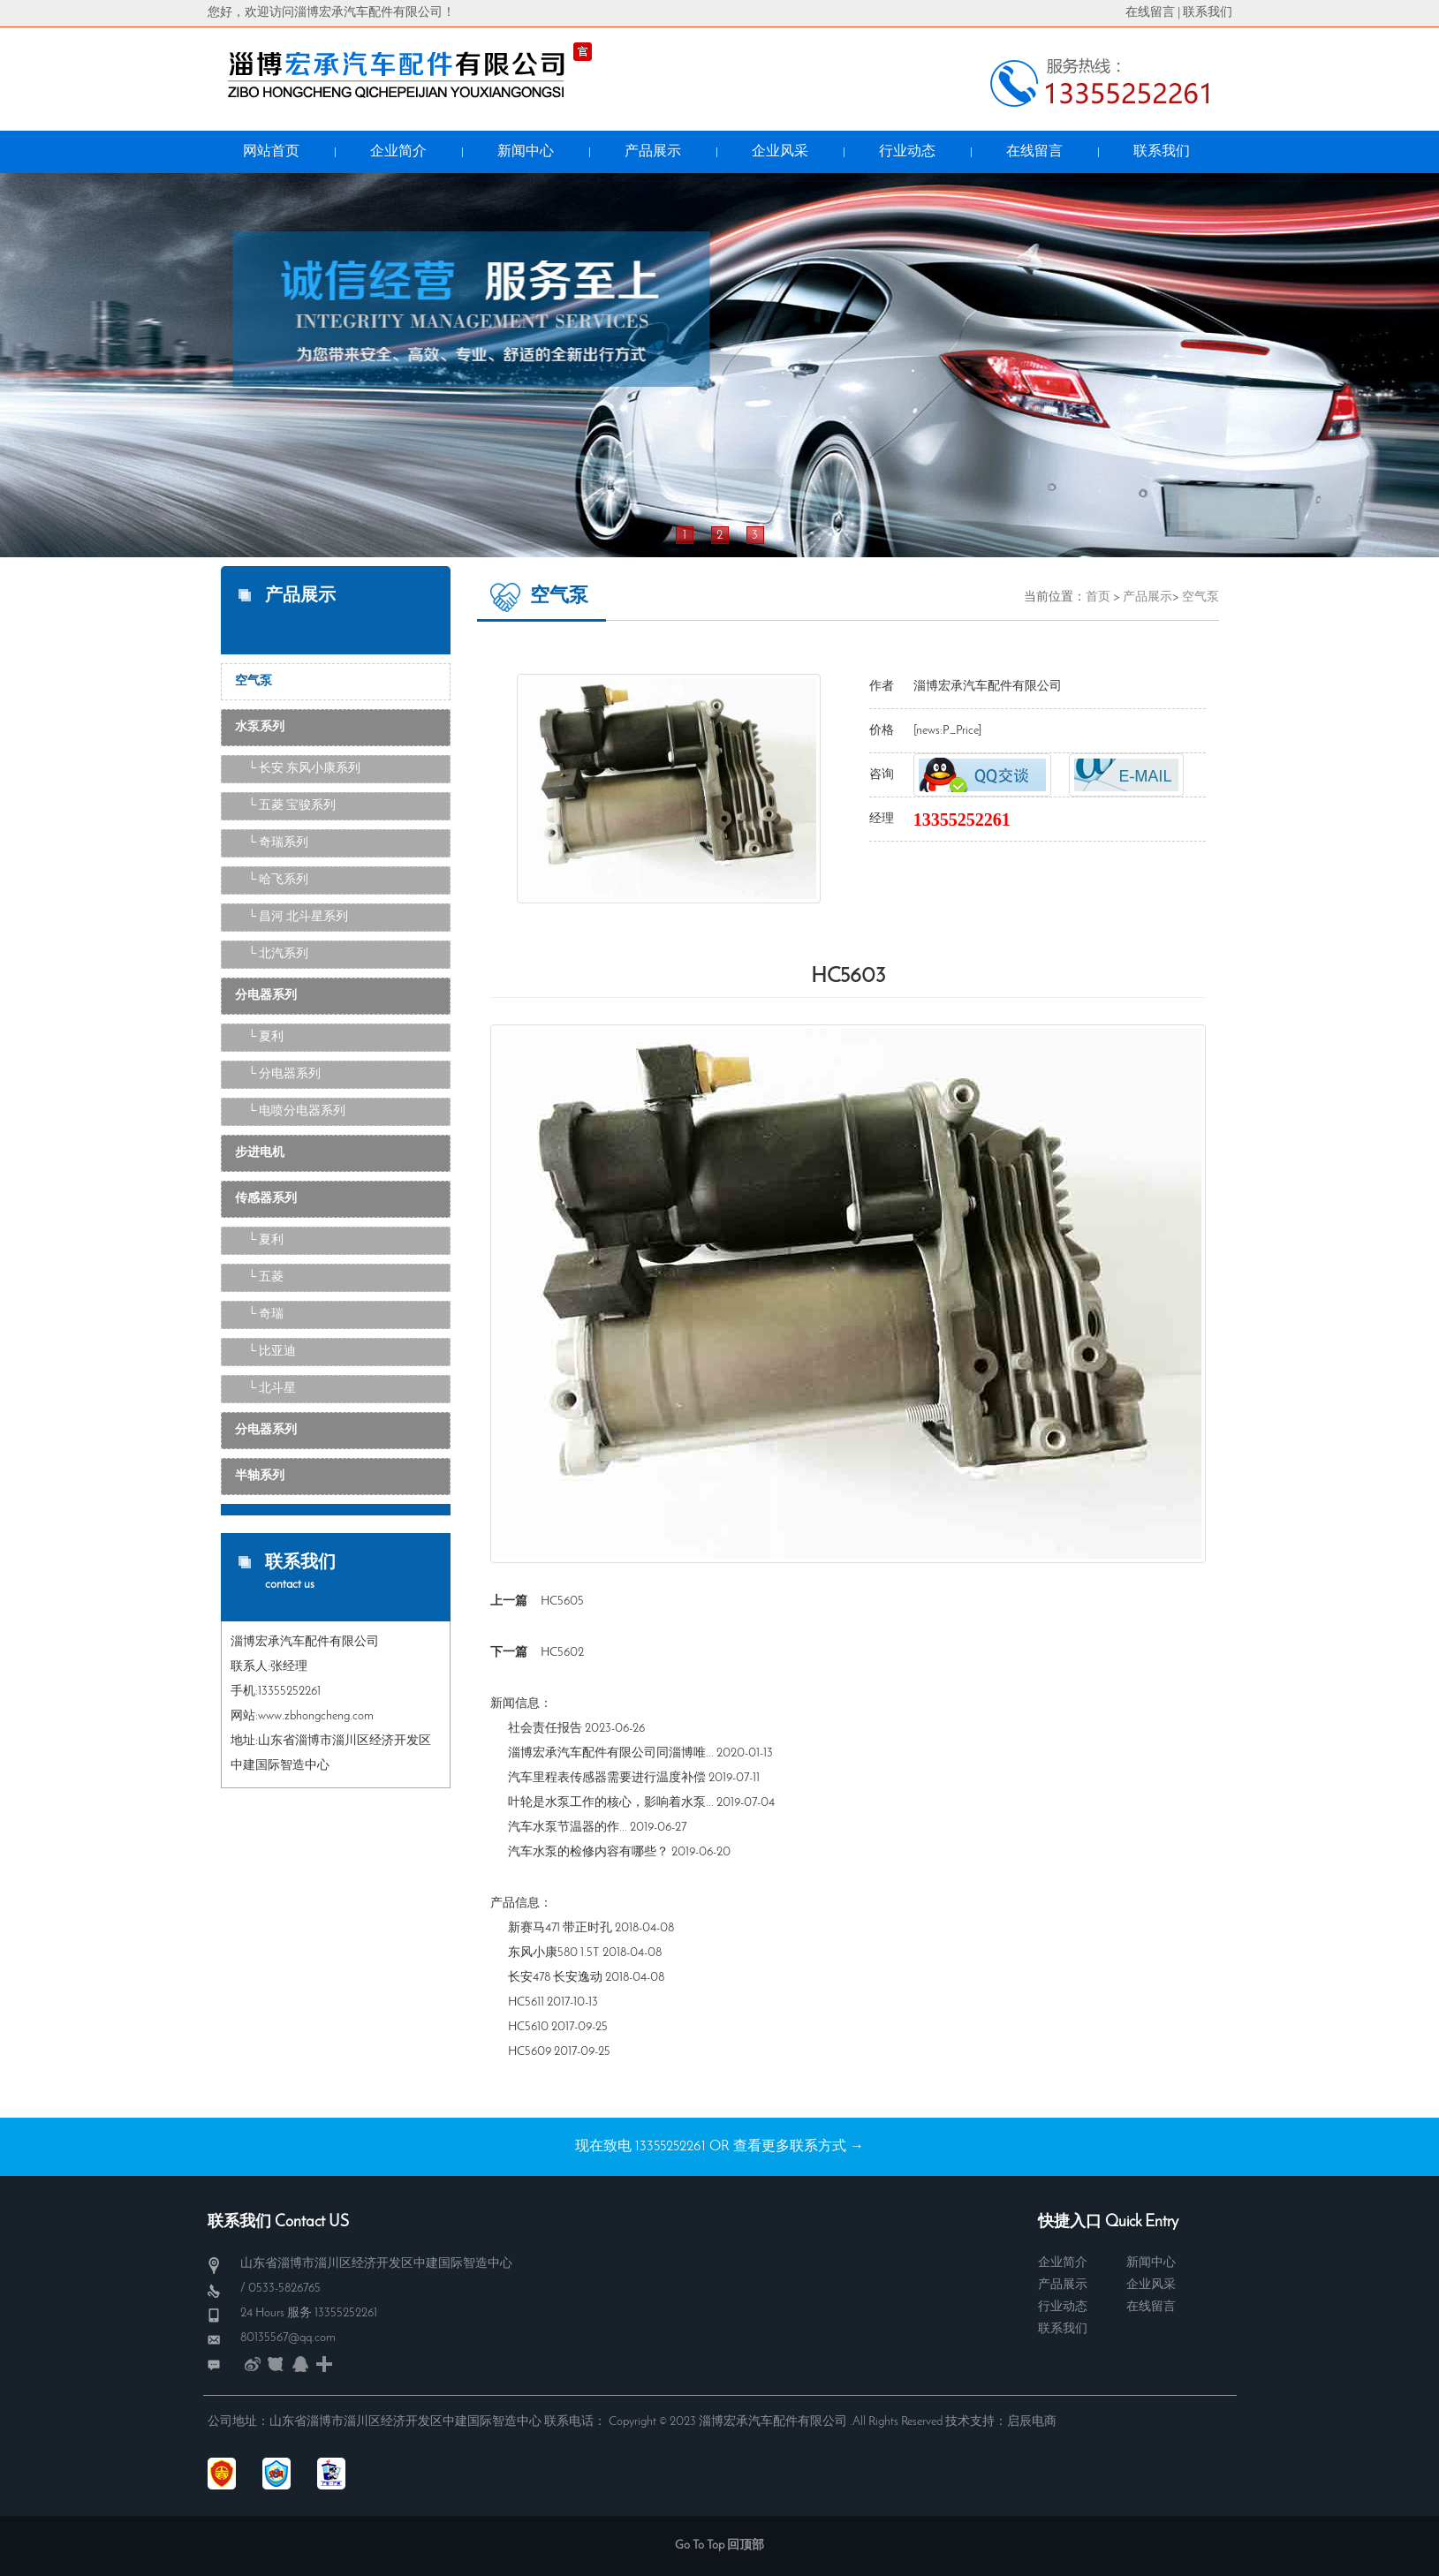 This screenshot has height=2576, width=1439. What do you see at coordinates (553, 2002) in the screenshot?
I see `HC5611 2017-10-13` at bounding box center [553, 2002].